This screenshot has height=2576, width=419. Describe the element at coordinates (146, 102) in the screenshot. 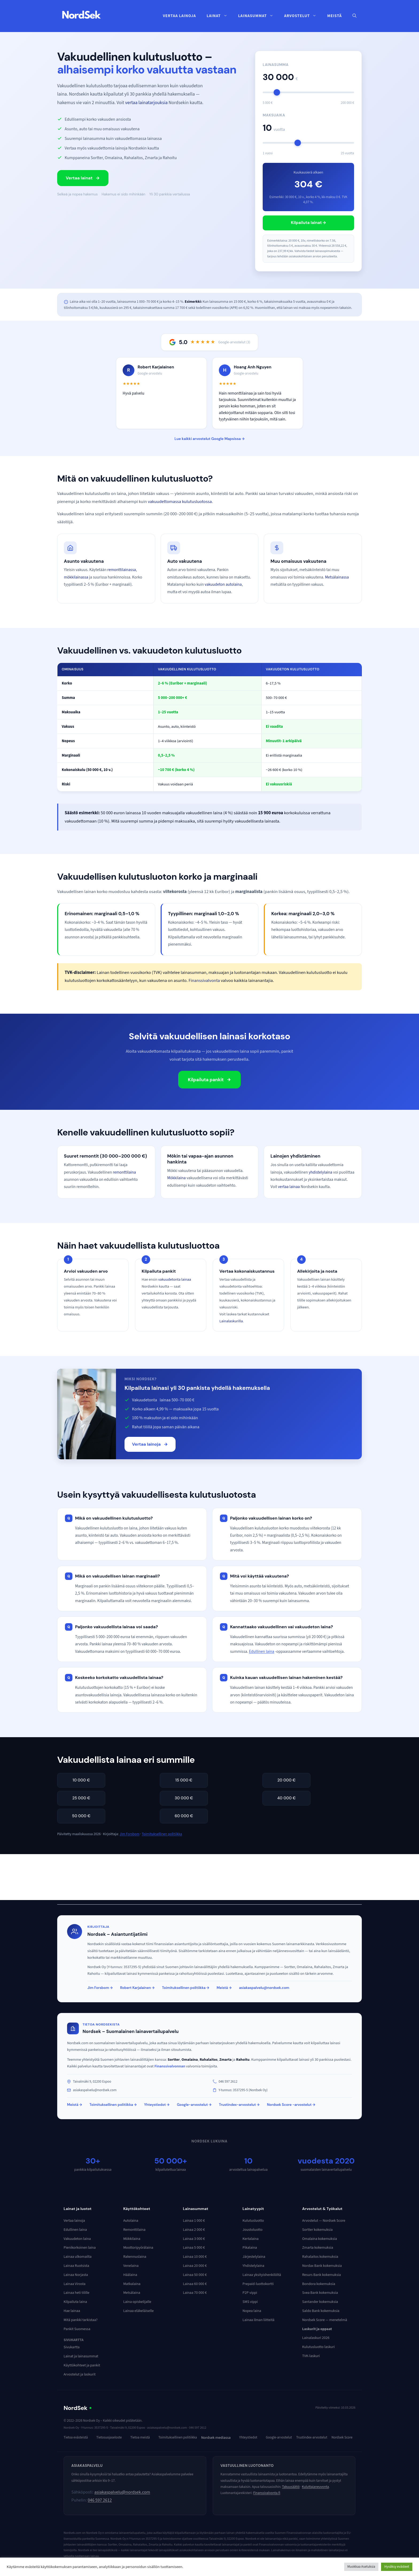

I see `vertaa lainatarjouksia` at that location.